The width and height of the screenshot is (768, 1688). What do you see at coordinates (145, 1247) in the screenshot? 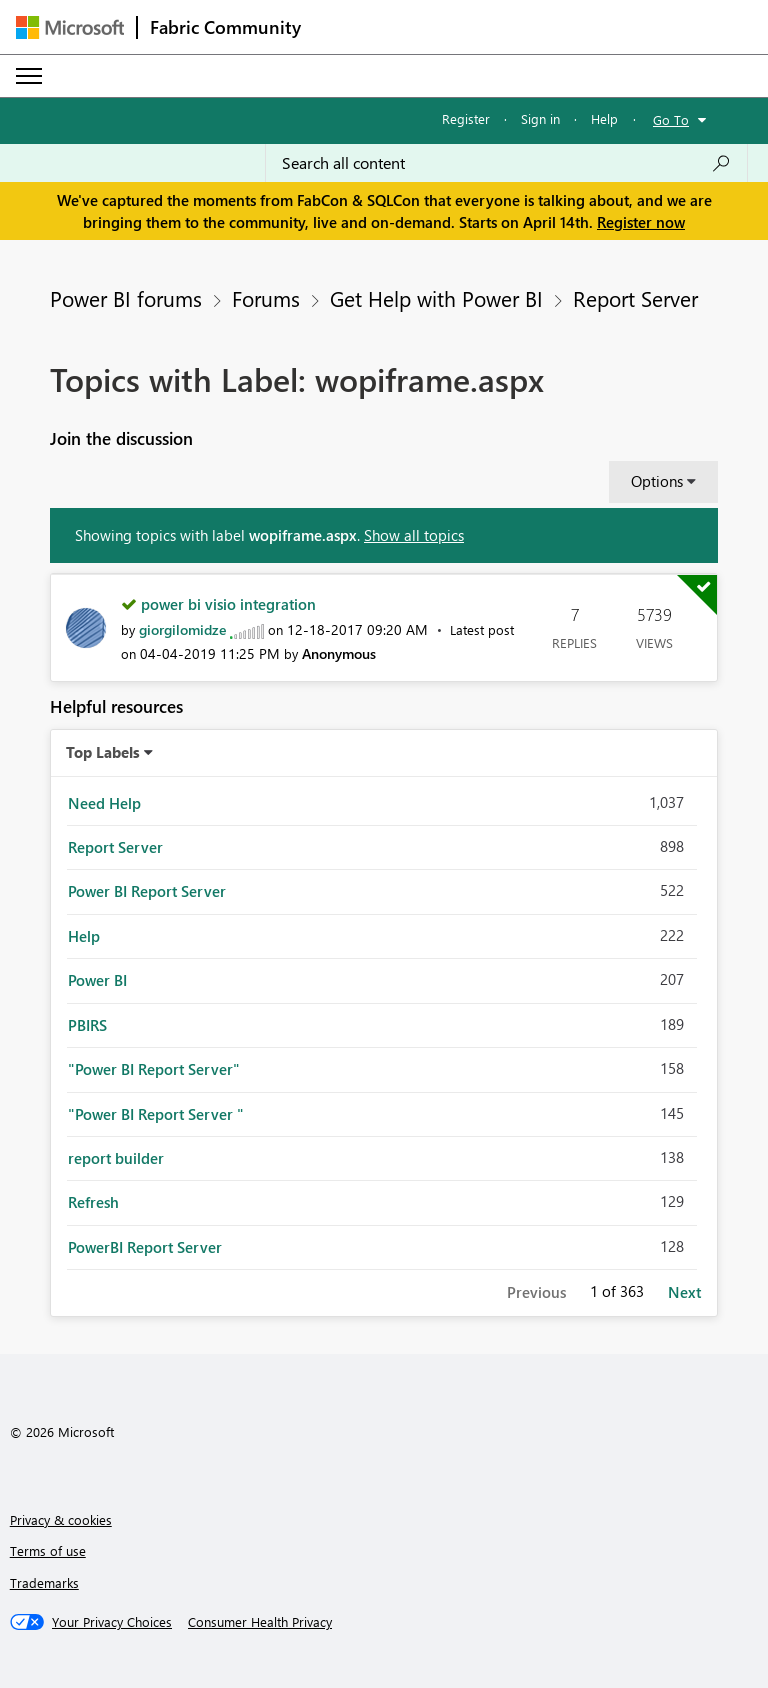
I see `PowerBI Report Server [Filter Topics with Label: PowerBI Report Server]` at bounding box center [145, 1247].